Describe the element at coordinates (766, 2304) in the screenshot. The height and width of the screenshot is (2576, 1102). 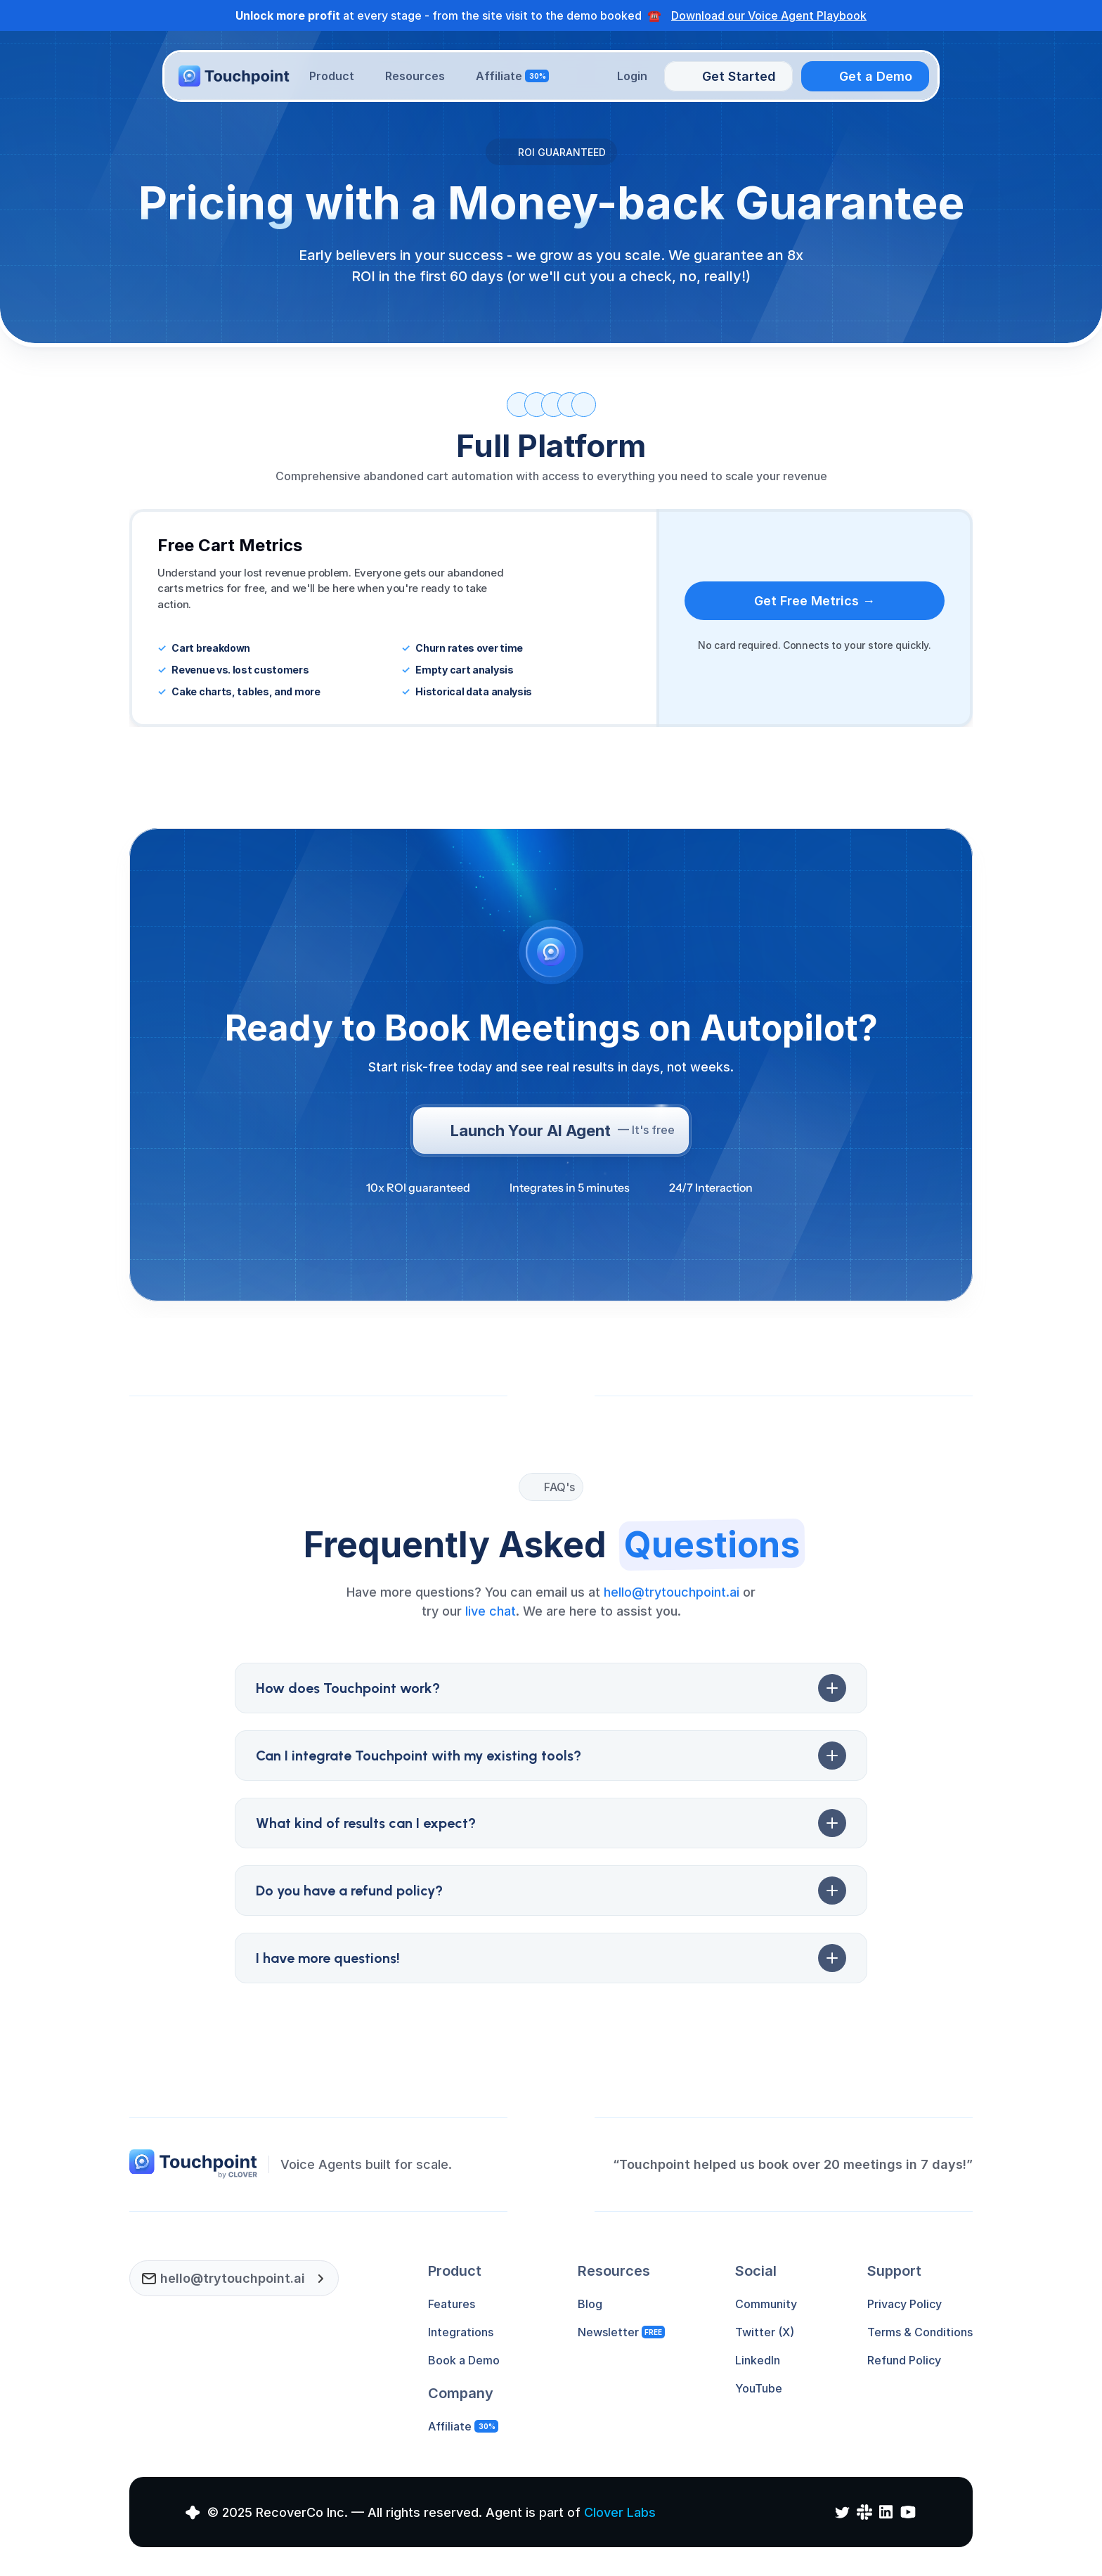
I see `Community` at that location.